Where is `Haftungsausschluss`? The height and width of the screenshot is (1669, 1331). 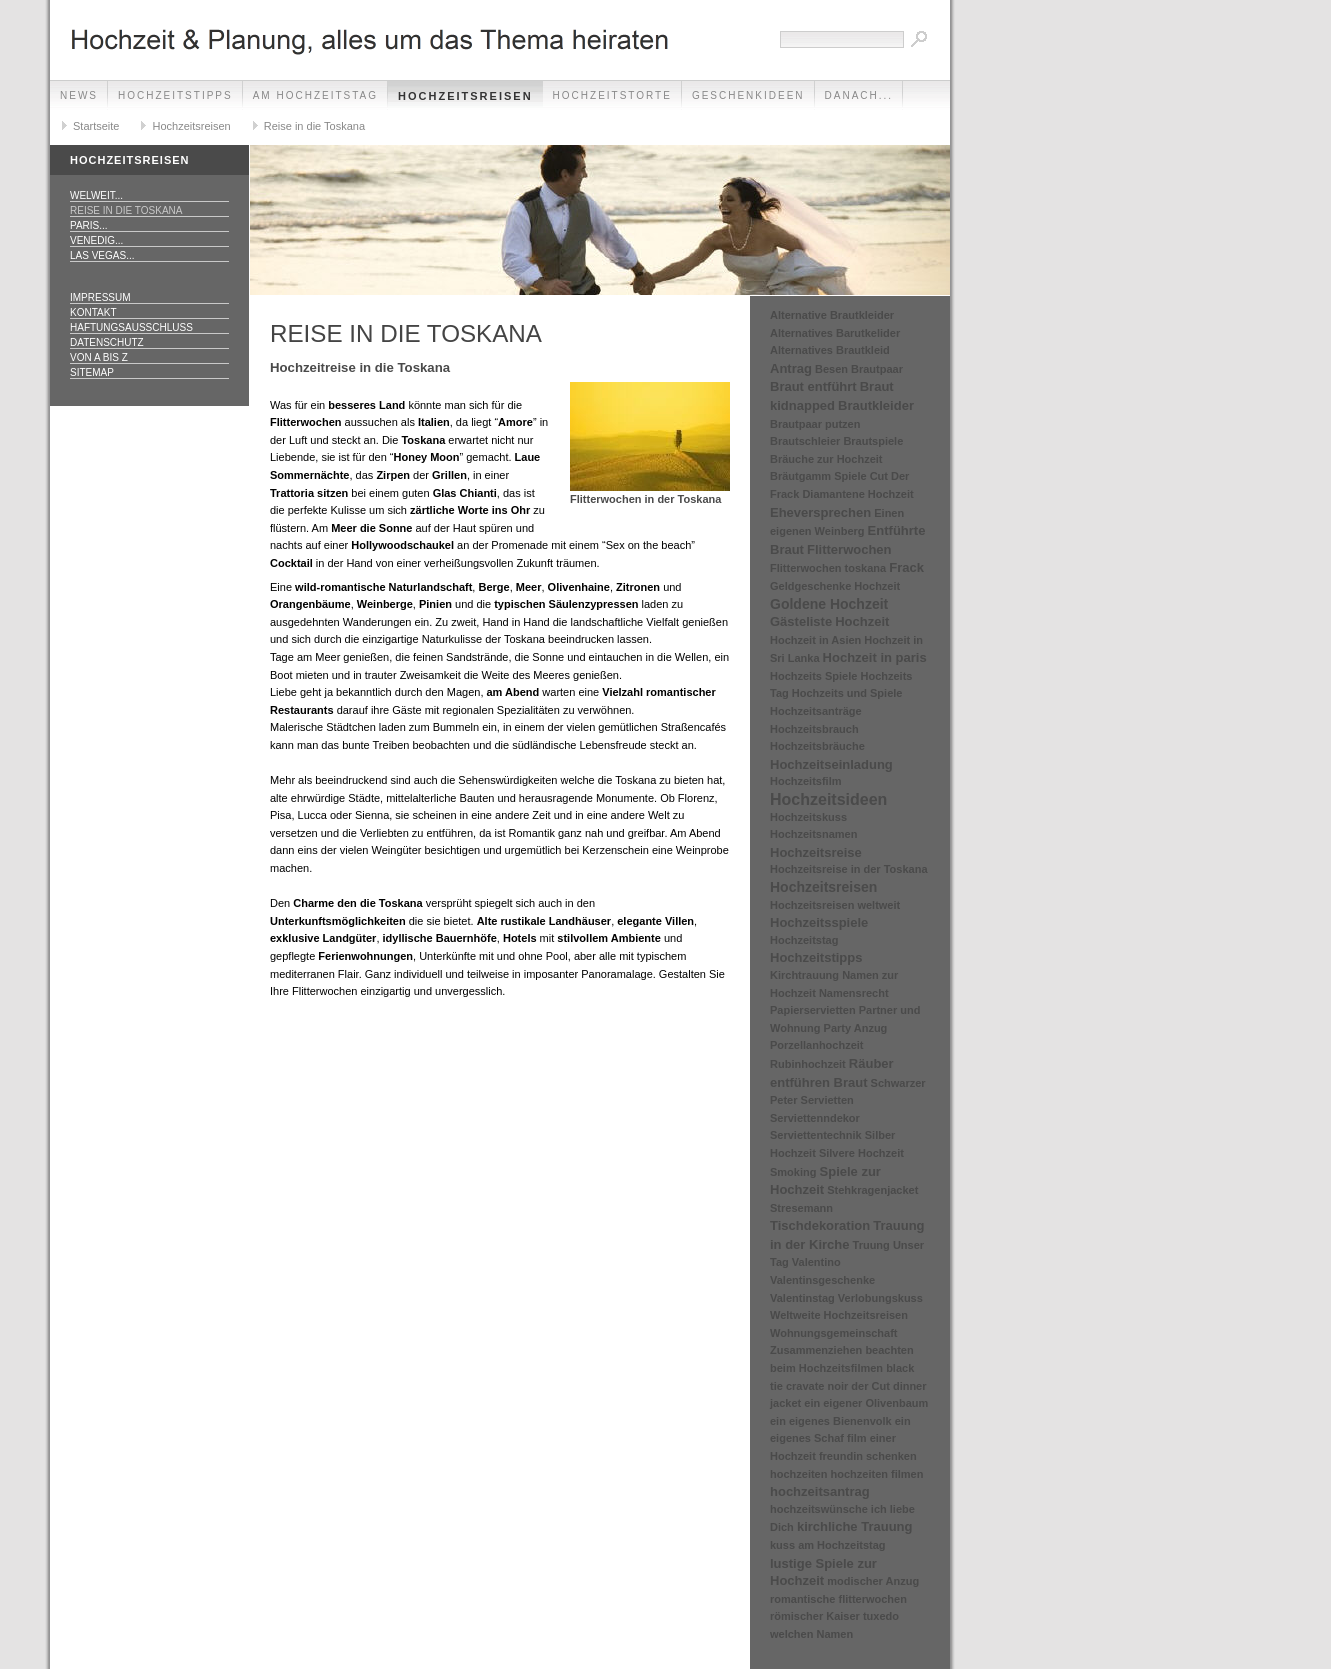 Haftungsausschluss is located at coordinates (131, 327).